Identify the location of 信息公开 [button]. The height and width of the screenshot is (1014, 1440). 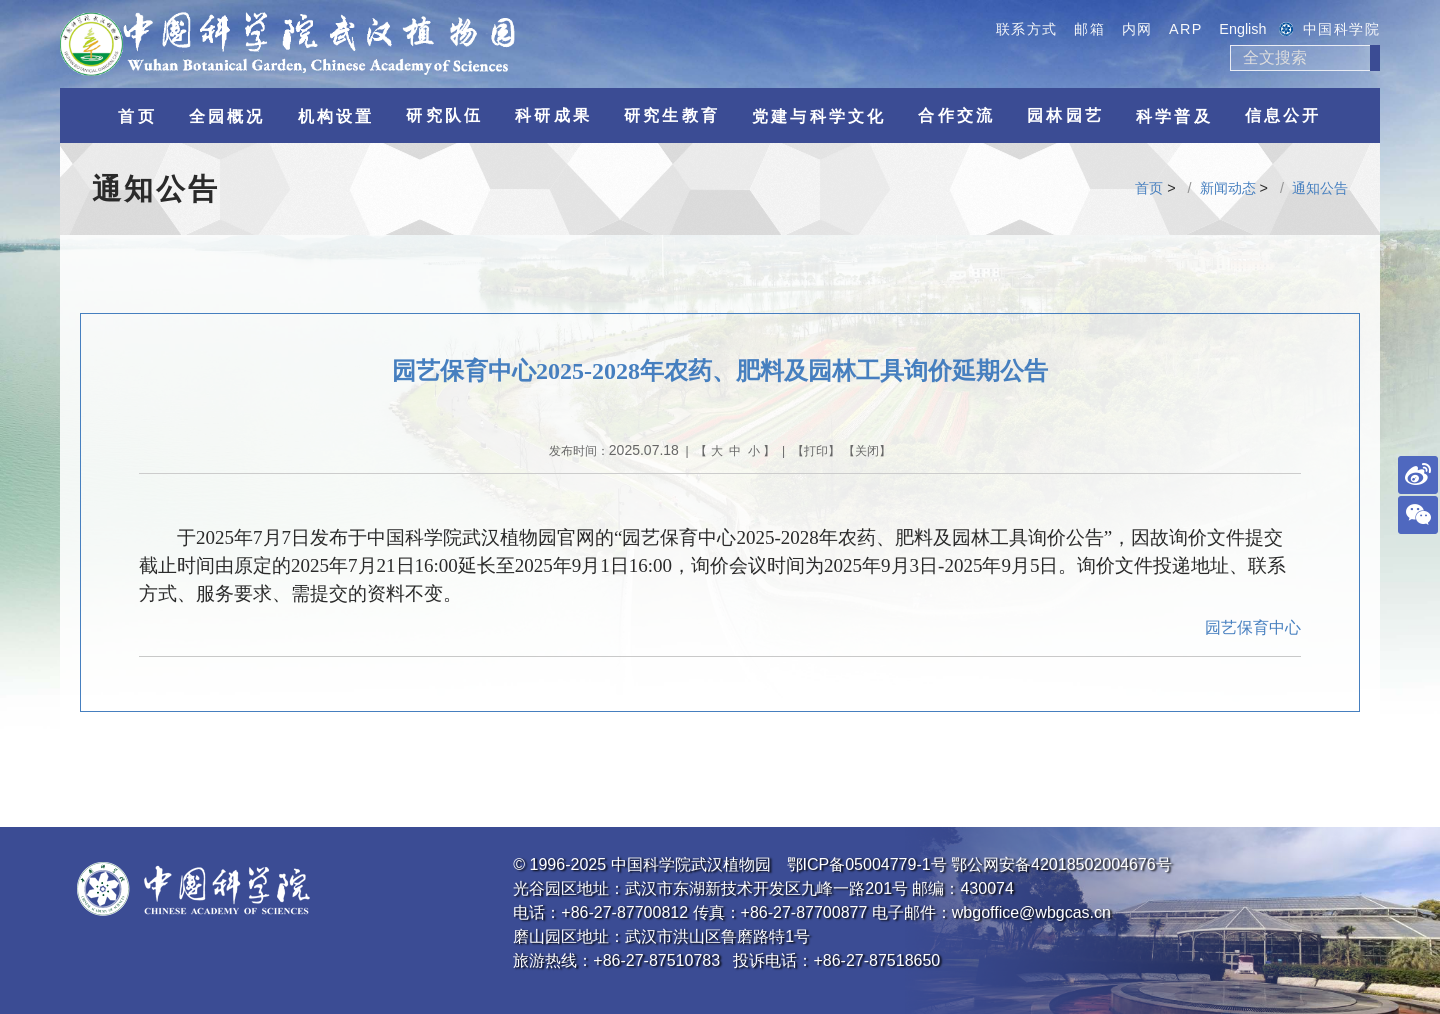
(1283, 115).